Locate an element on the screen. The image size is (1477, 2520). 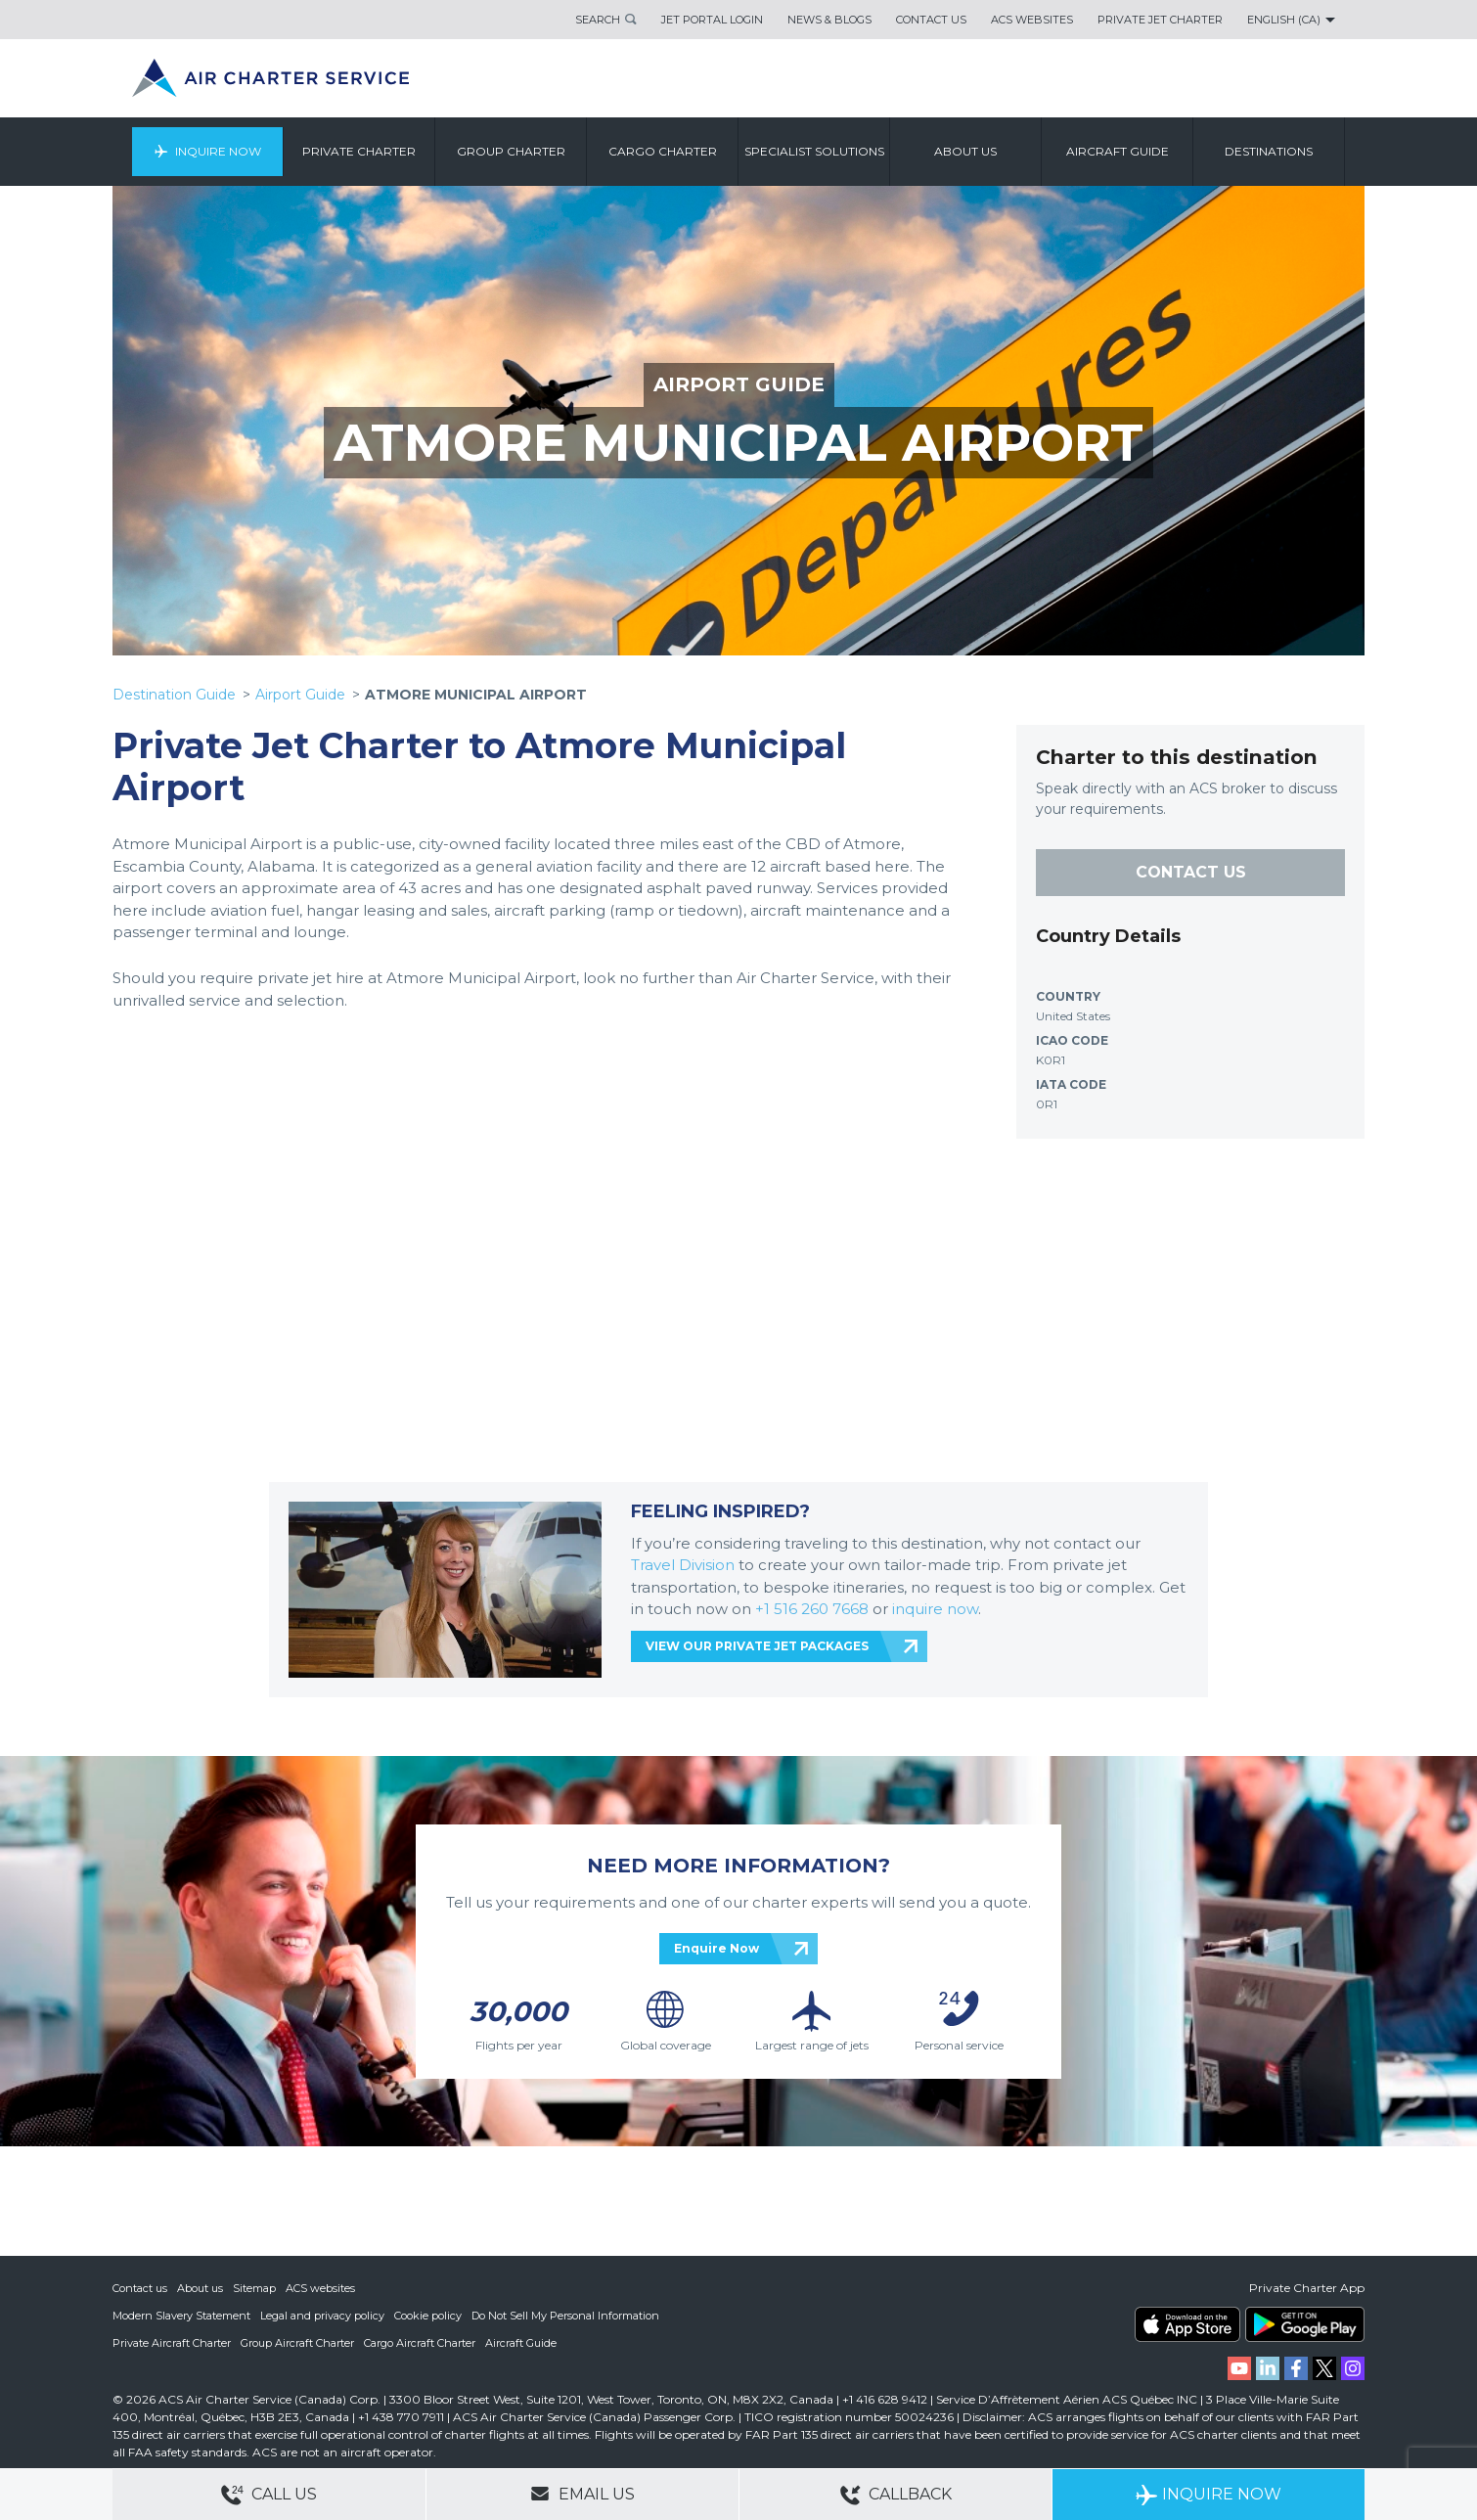
Do Not Sell My Personal Information is located at coordinates (565, 2315).